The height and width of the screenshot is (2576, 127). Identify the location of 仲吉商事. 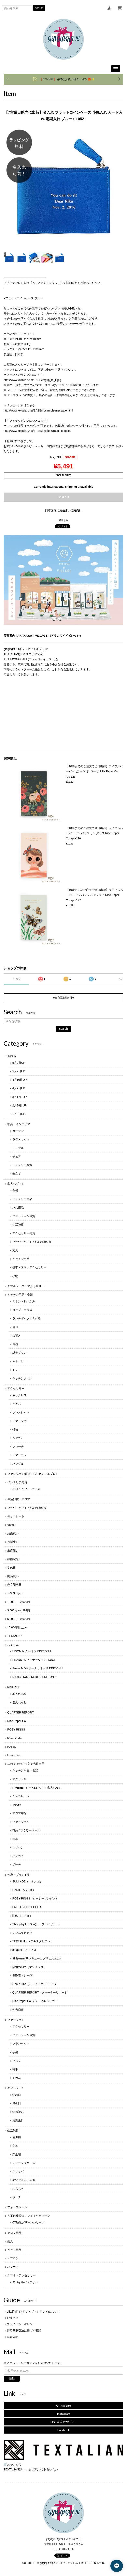
(18, 2009).